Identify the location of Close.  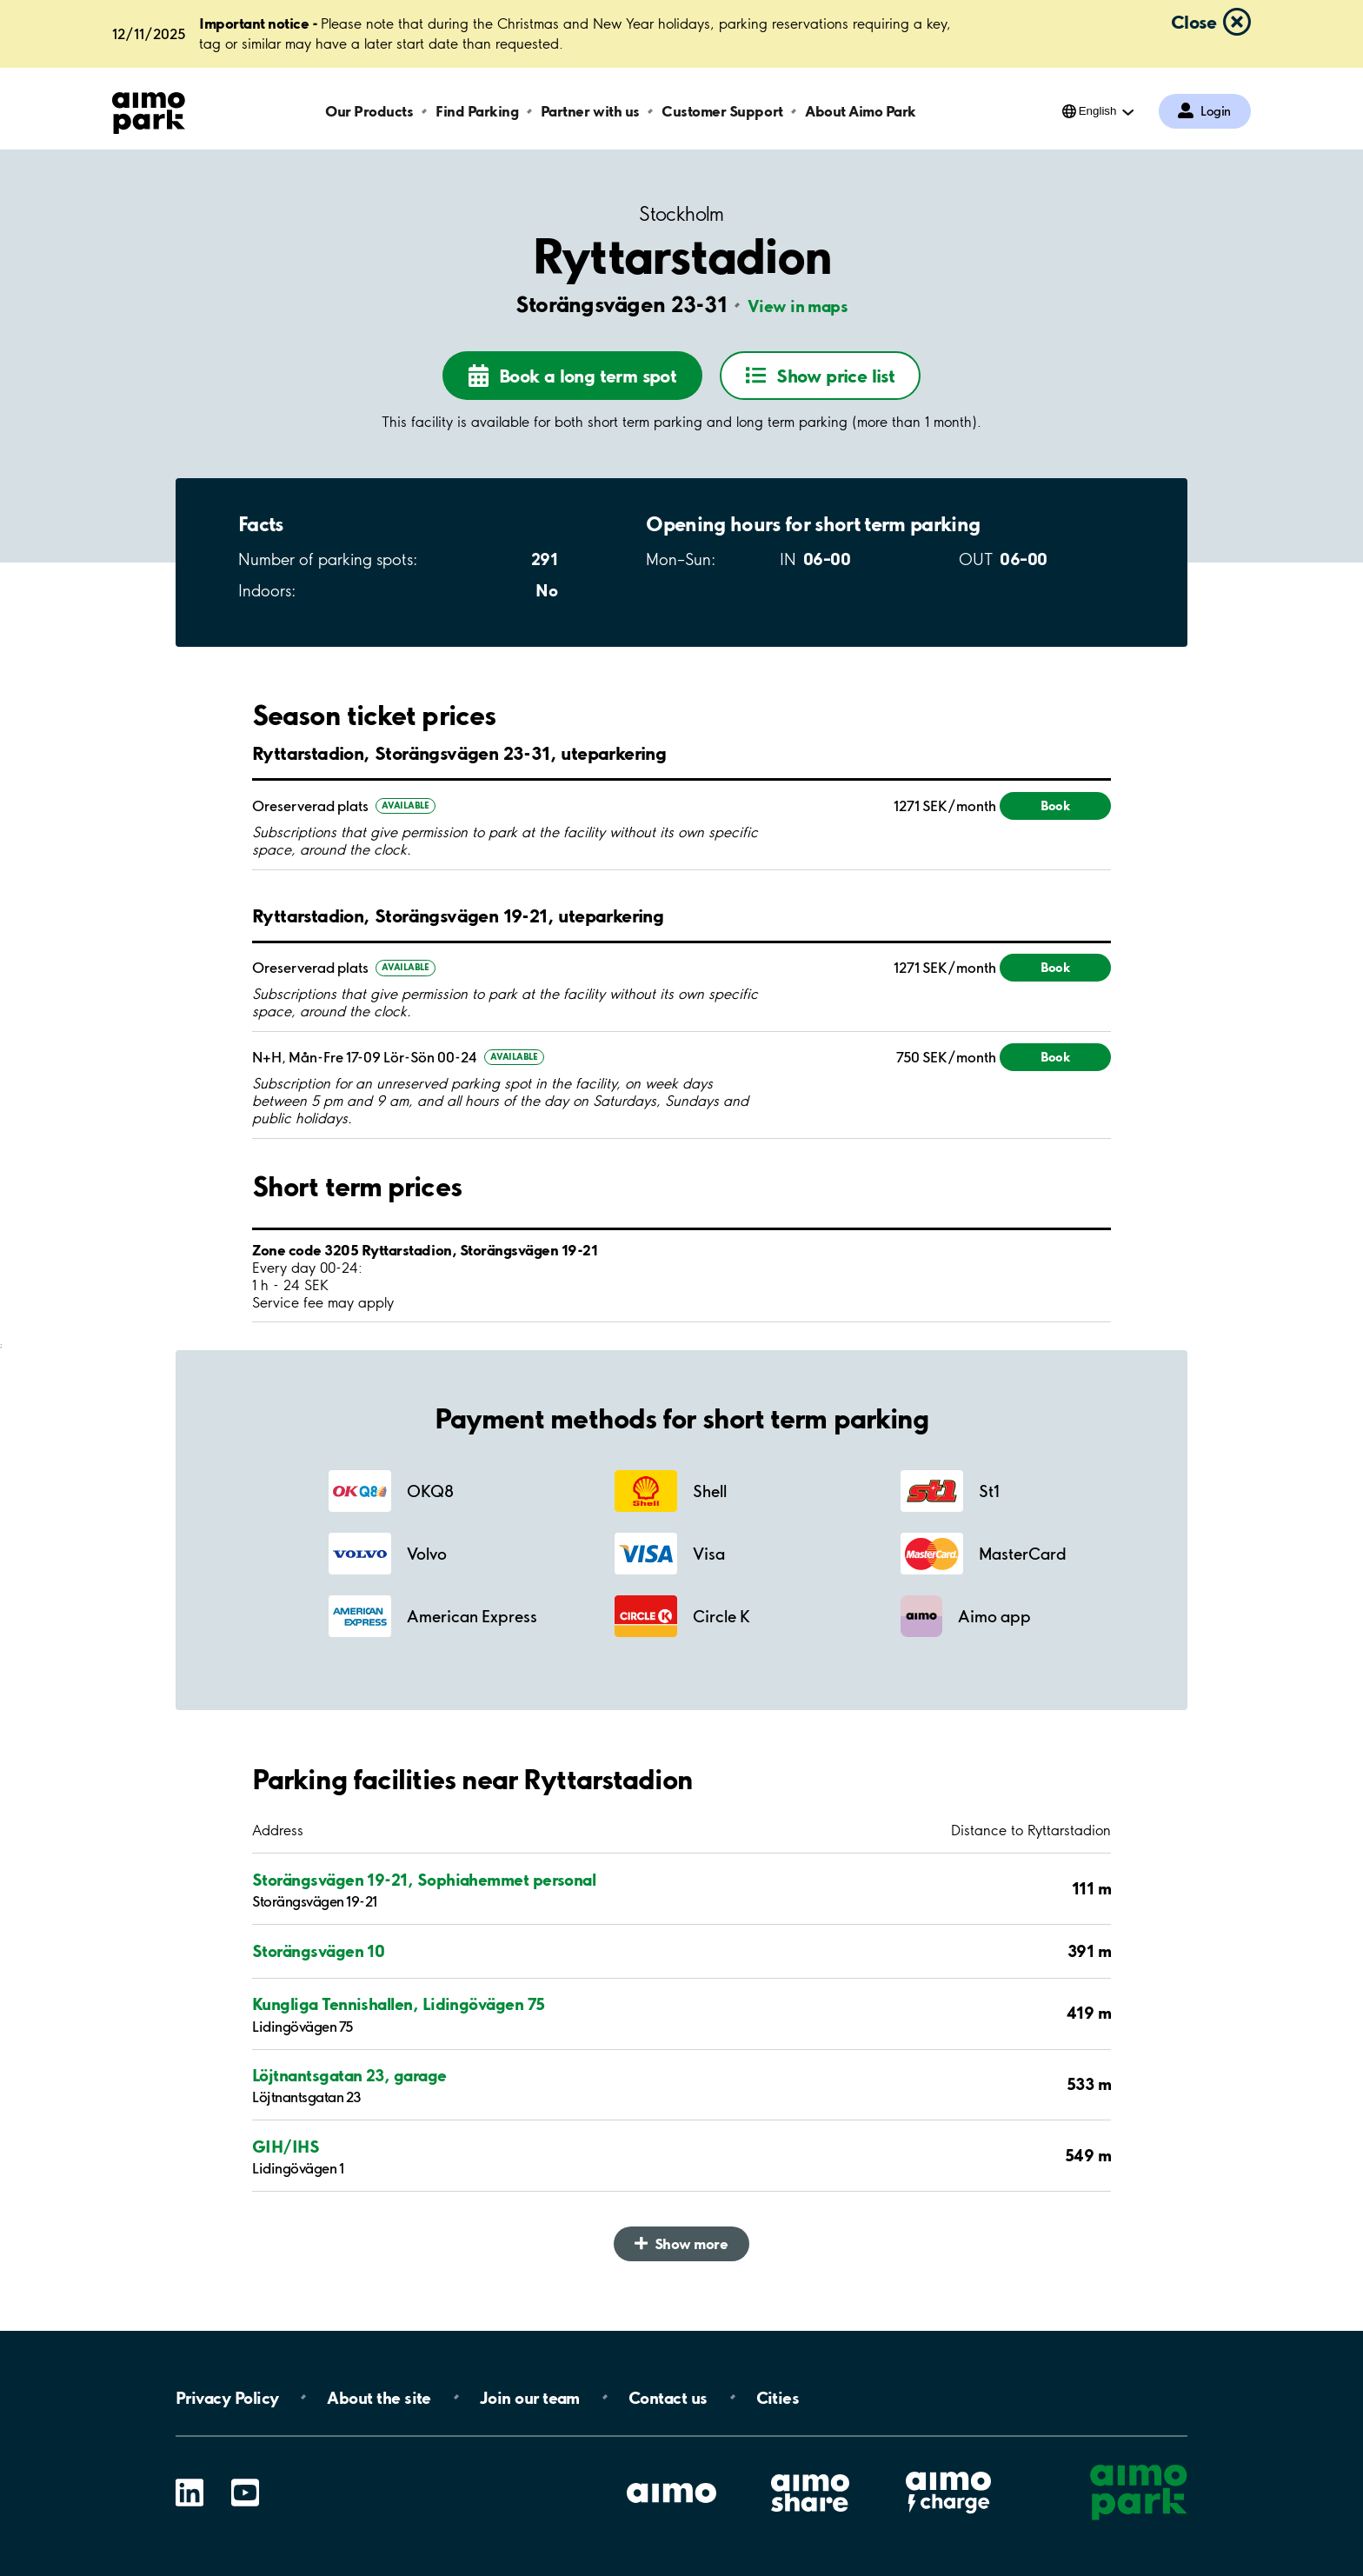
(1193, 21).